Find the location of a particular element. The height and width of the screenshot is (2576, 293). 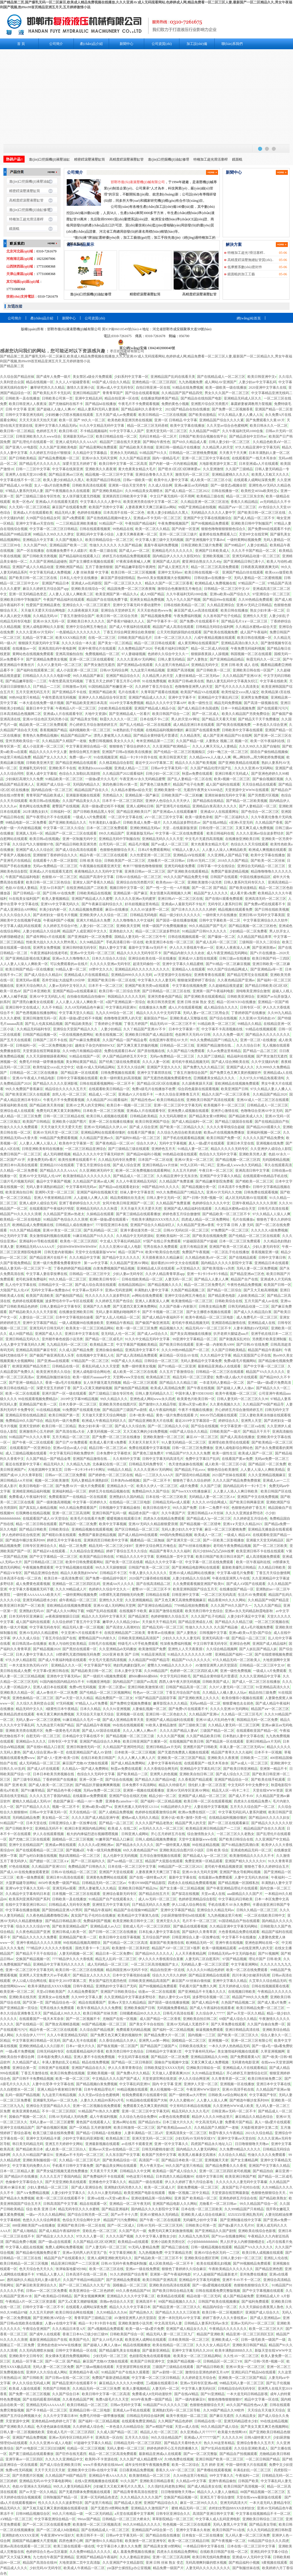

国产精品黄网站免费观看 is located at coordinates (98, 447).